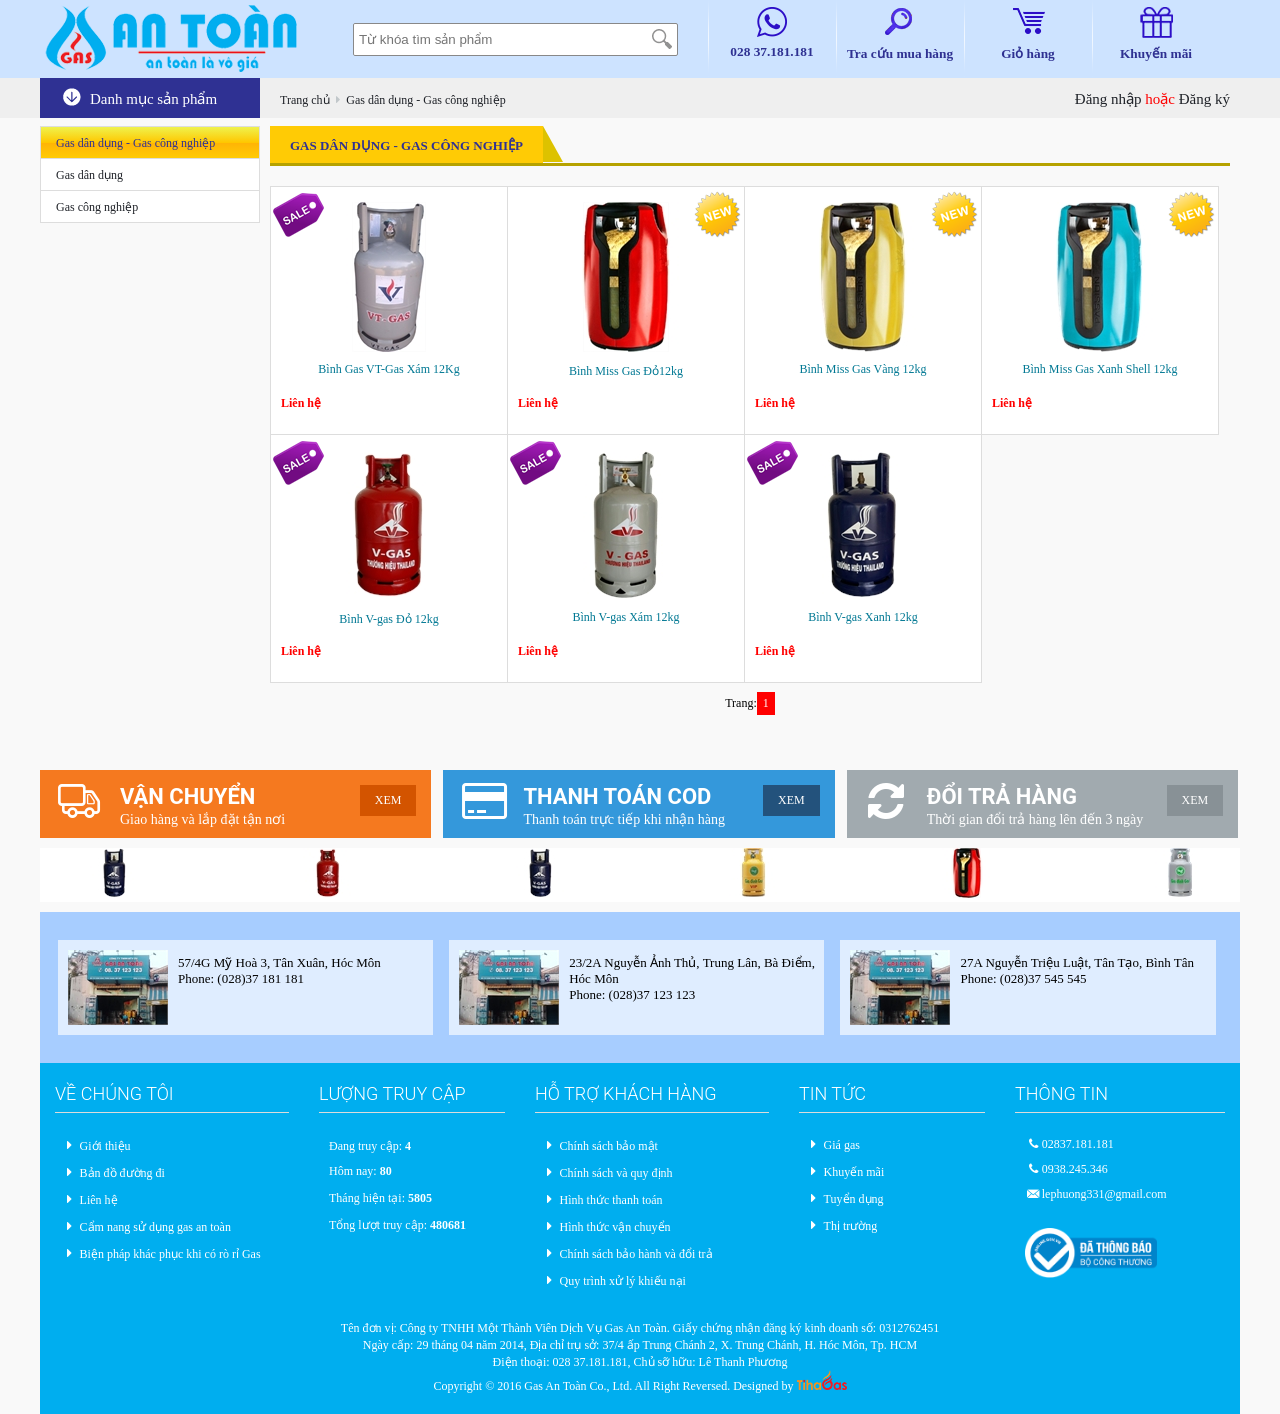  Describe the element at coordinates (842, 1145) in the screenshot. I see `Giá gas` at that location.